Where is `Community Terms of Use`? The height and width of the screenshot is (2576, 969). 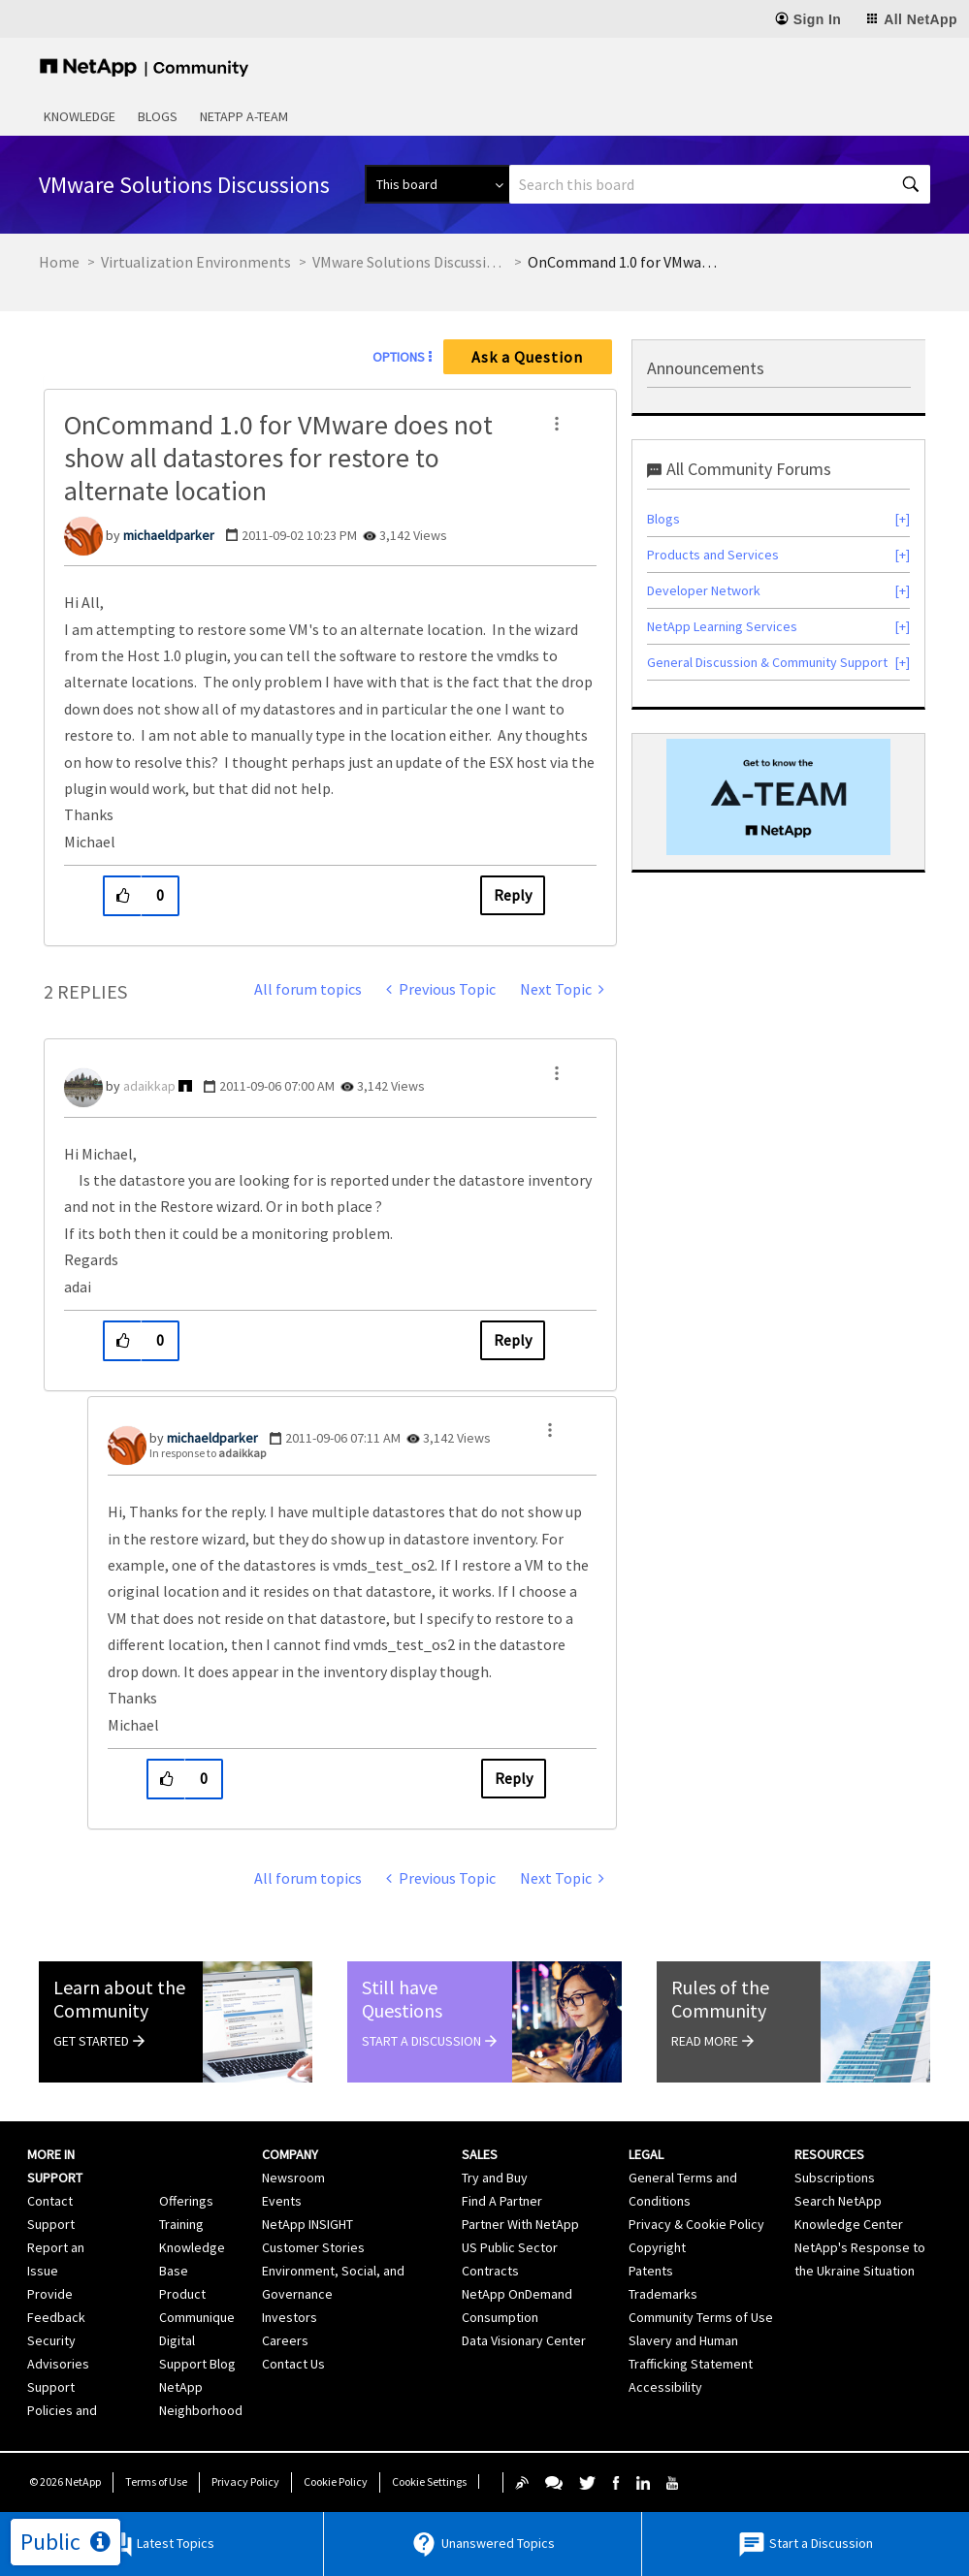 Community Terms of Use is located at coordinates (701, 2317).